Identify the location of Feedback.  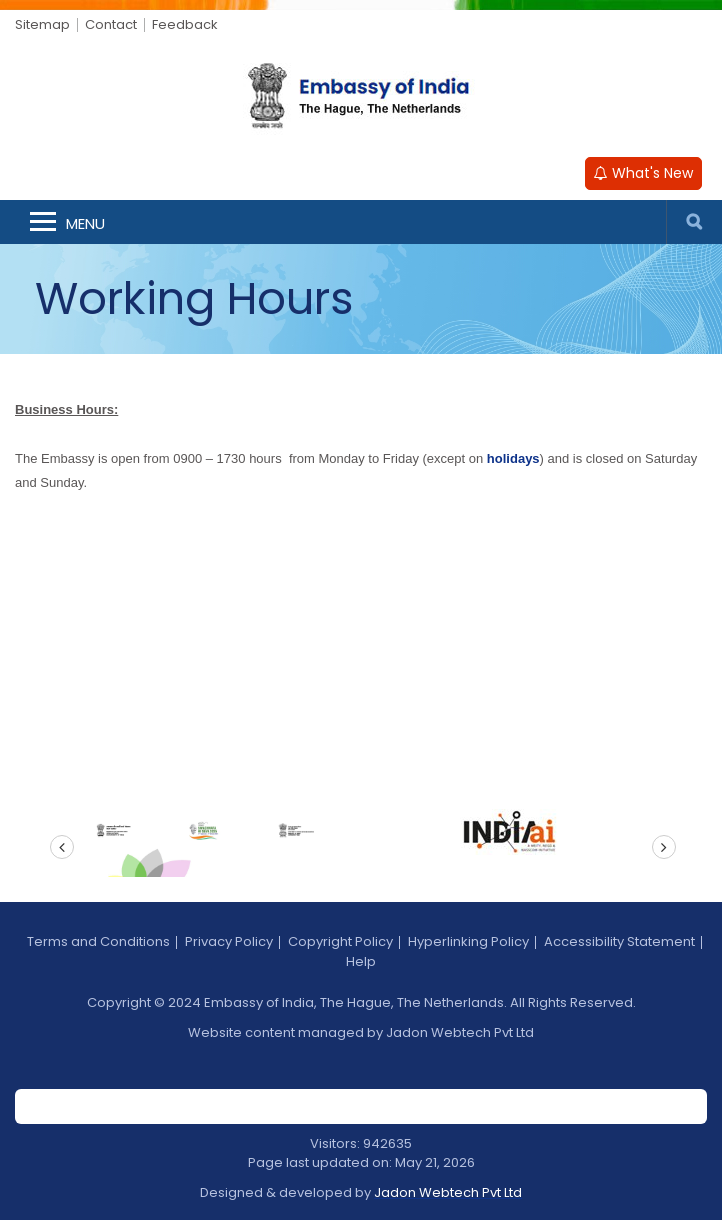
(185, 24).